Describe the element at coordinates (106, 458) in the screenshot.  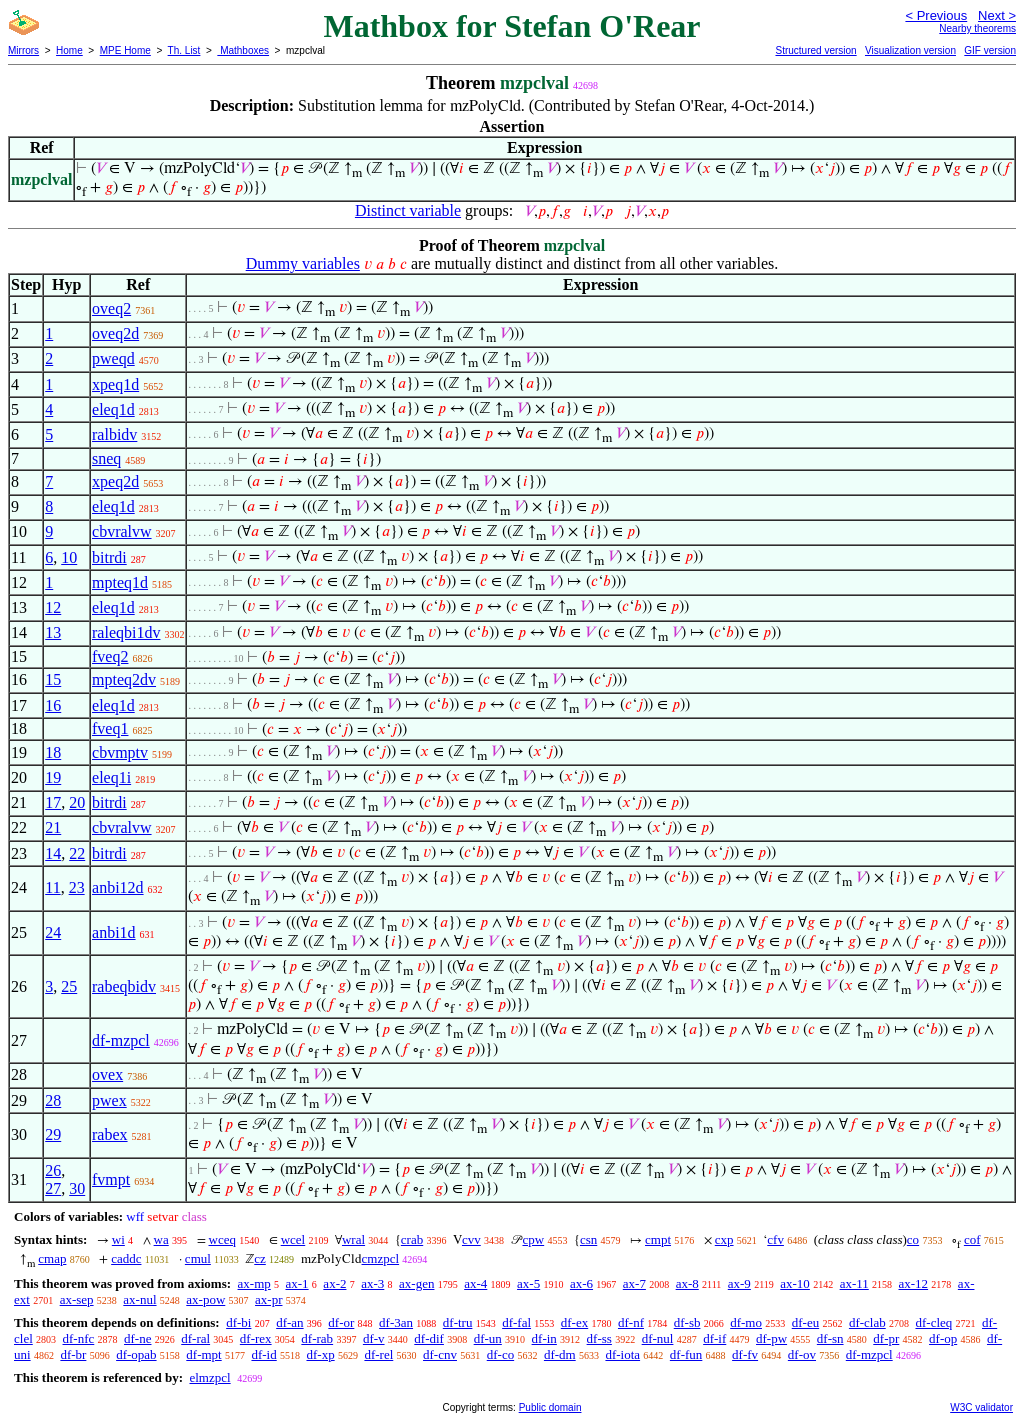
I see `sneq` at that location.